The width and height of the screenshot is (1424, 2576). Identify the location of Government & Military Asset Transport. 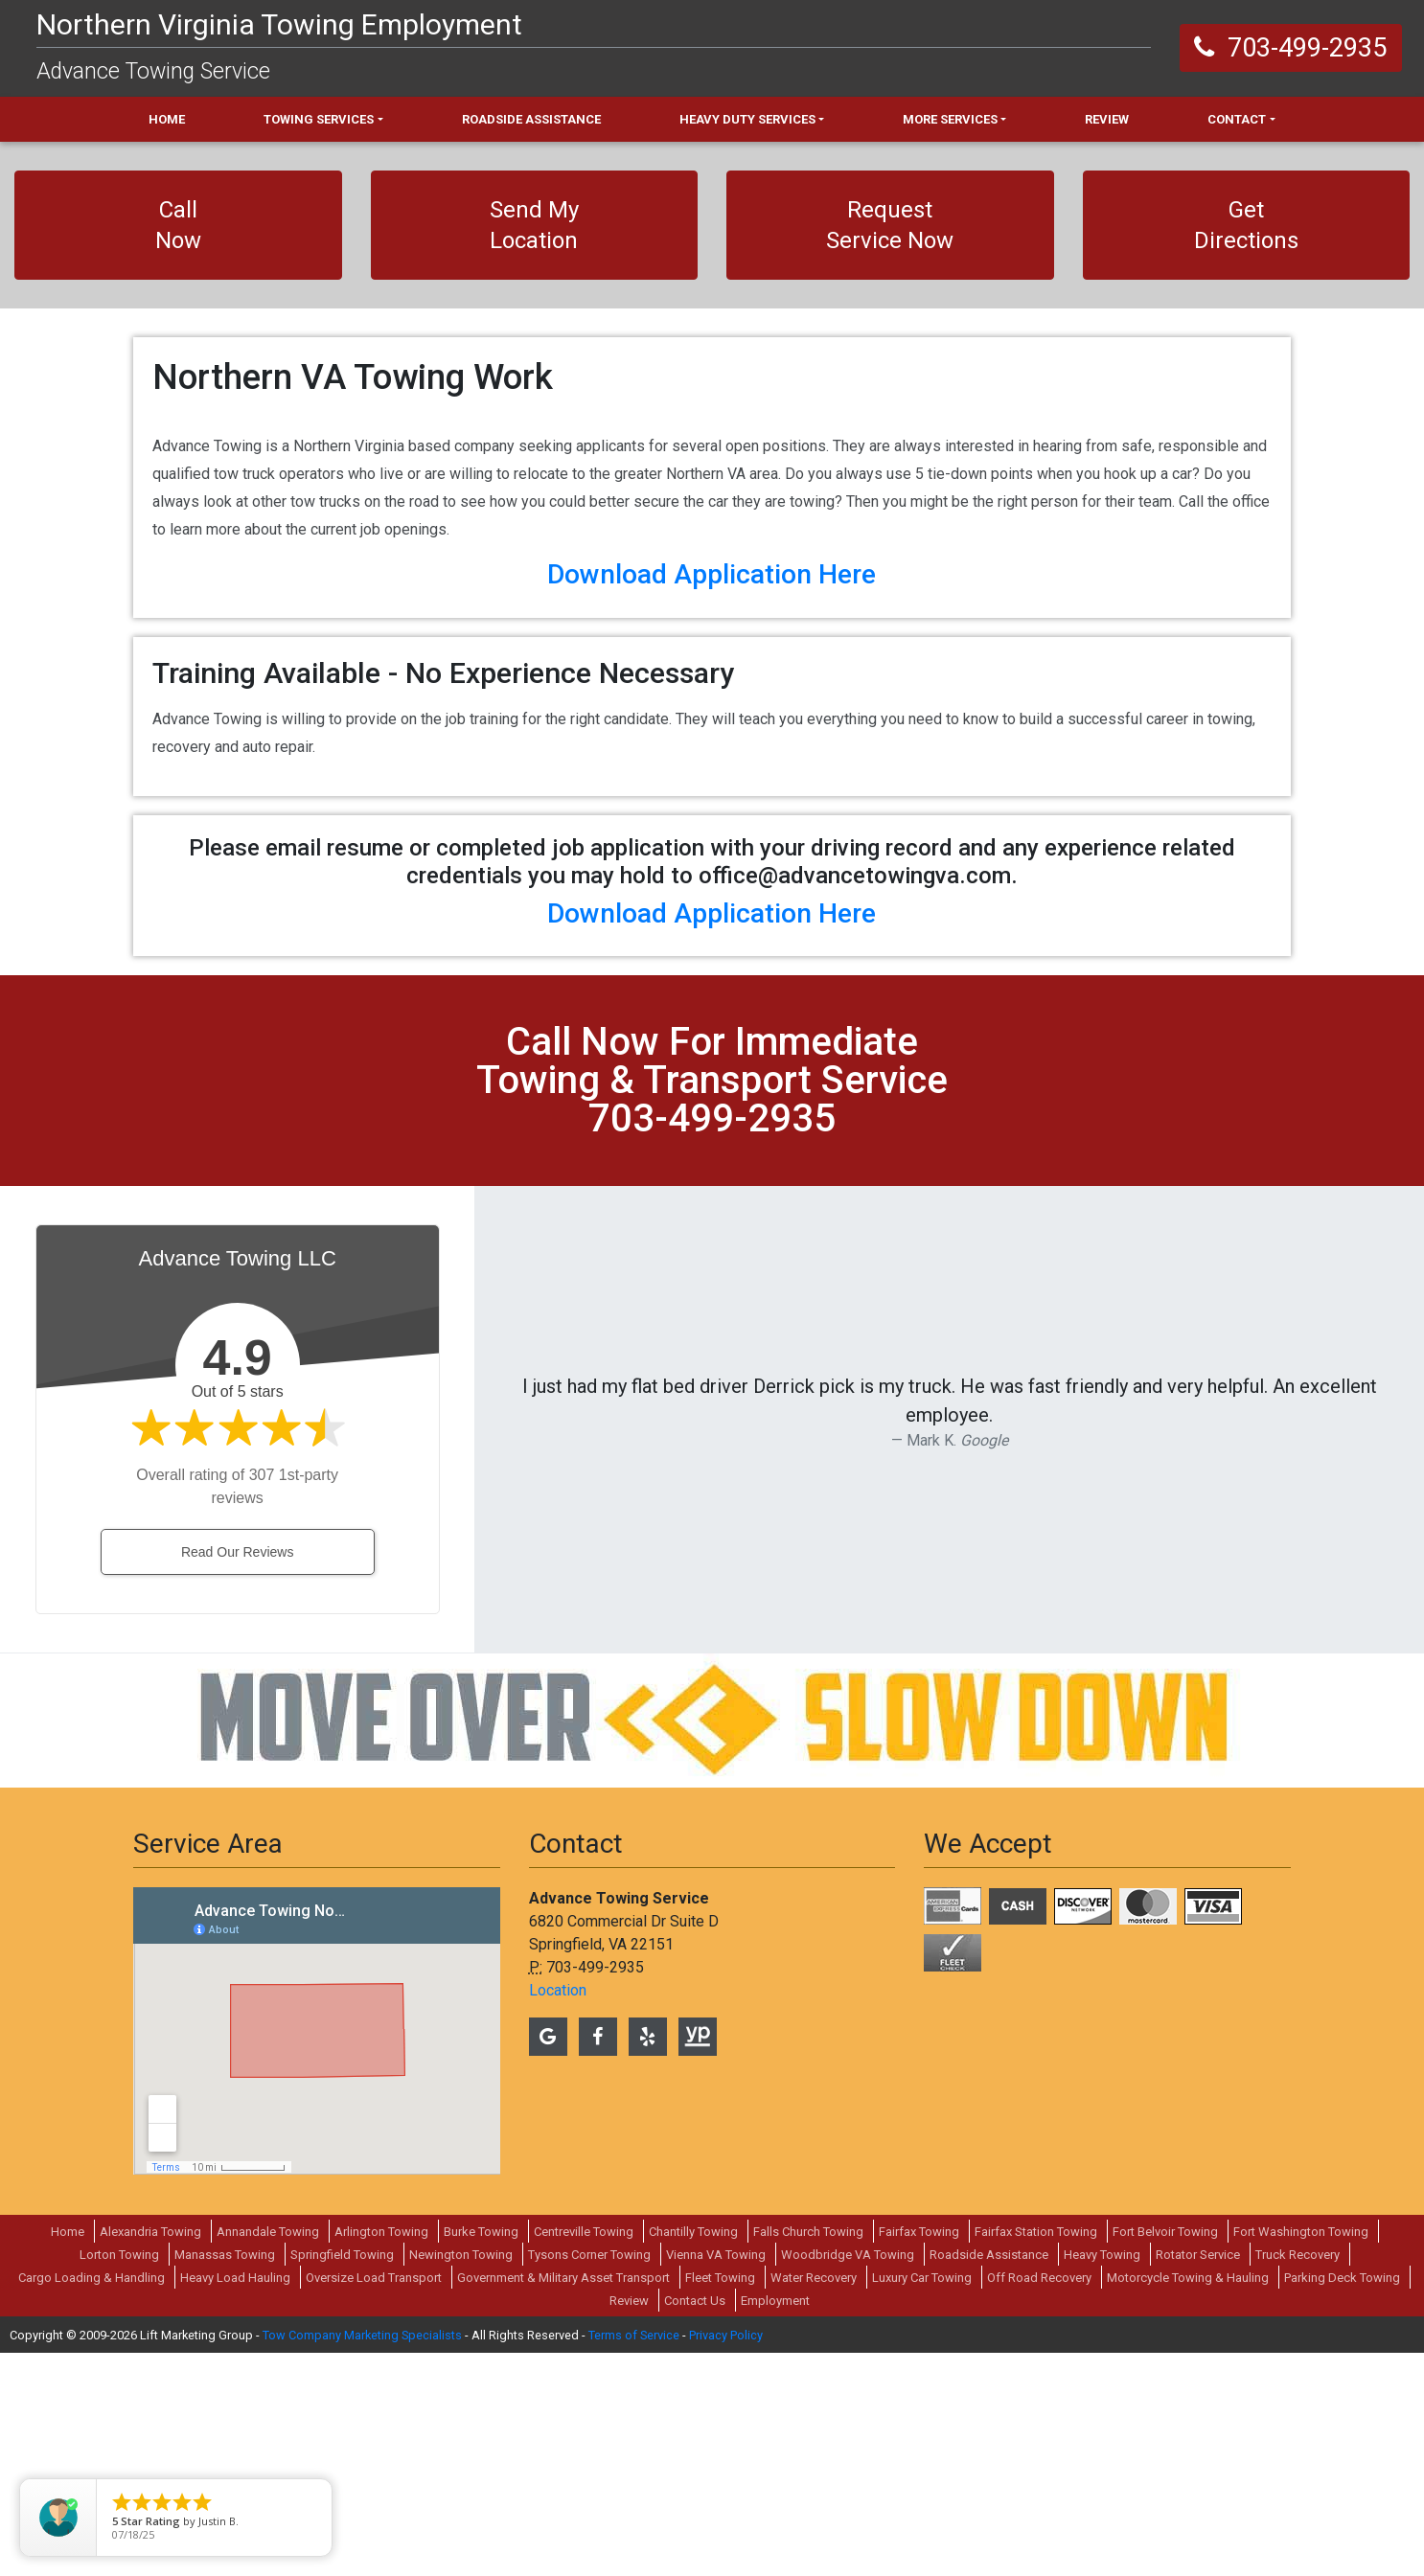
(563, 2501).